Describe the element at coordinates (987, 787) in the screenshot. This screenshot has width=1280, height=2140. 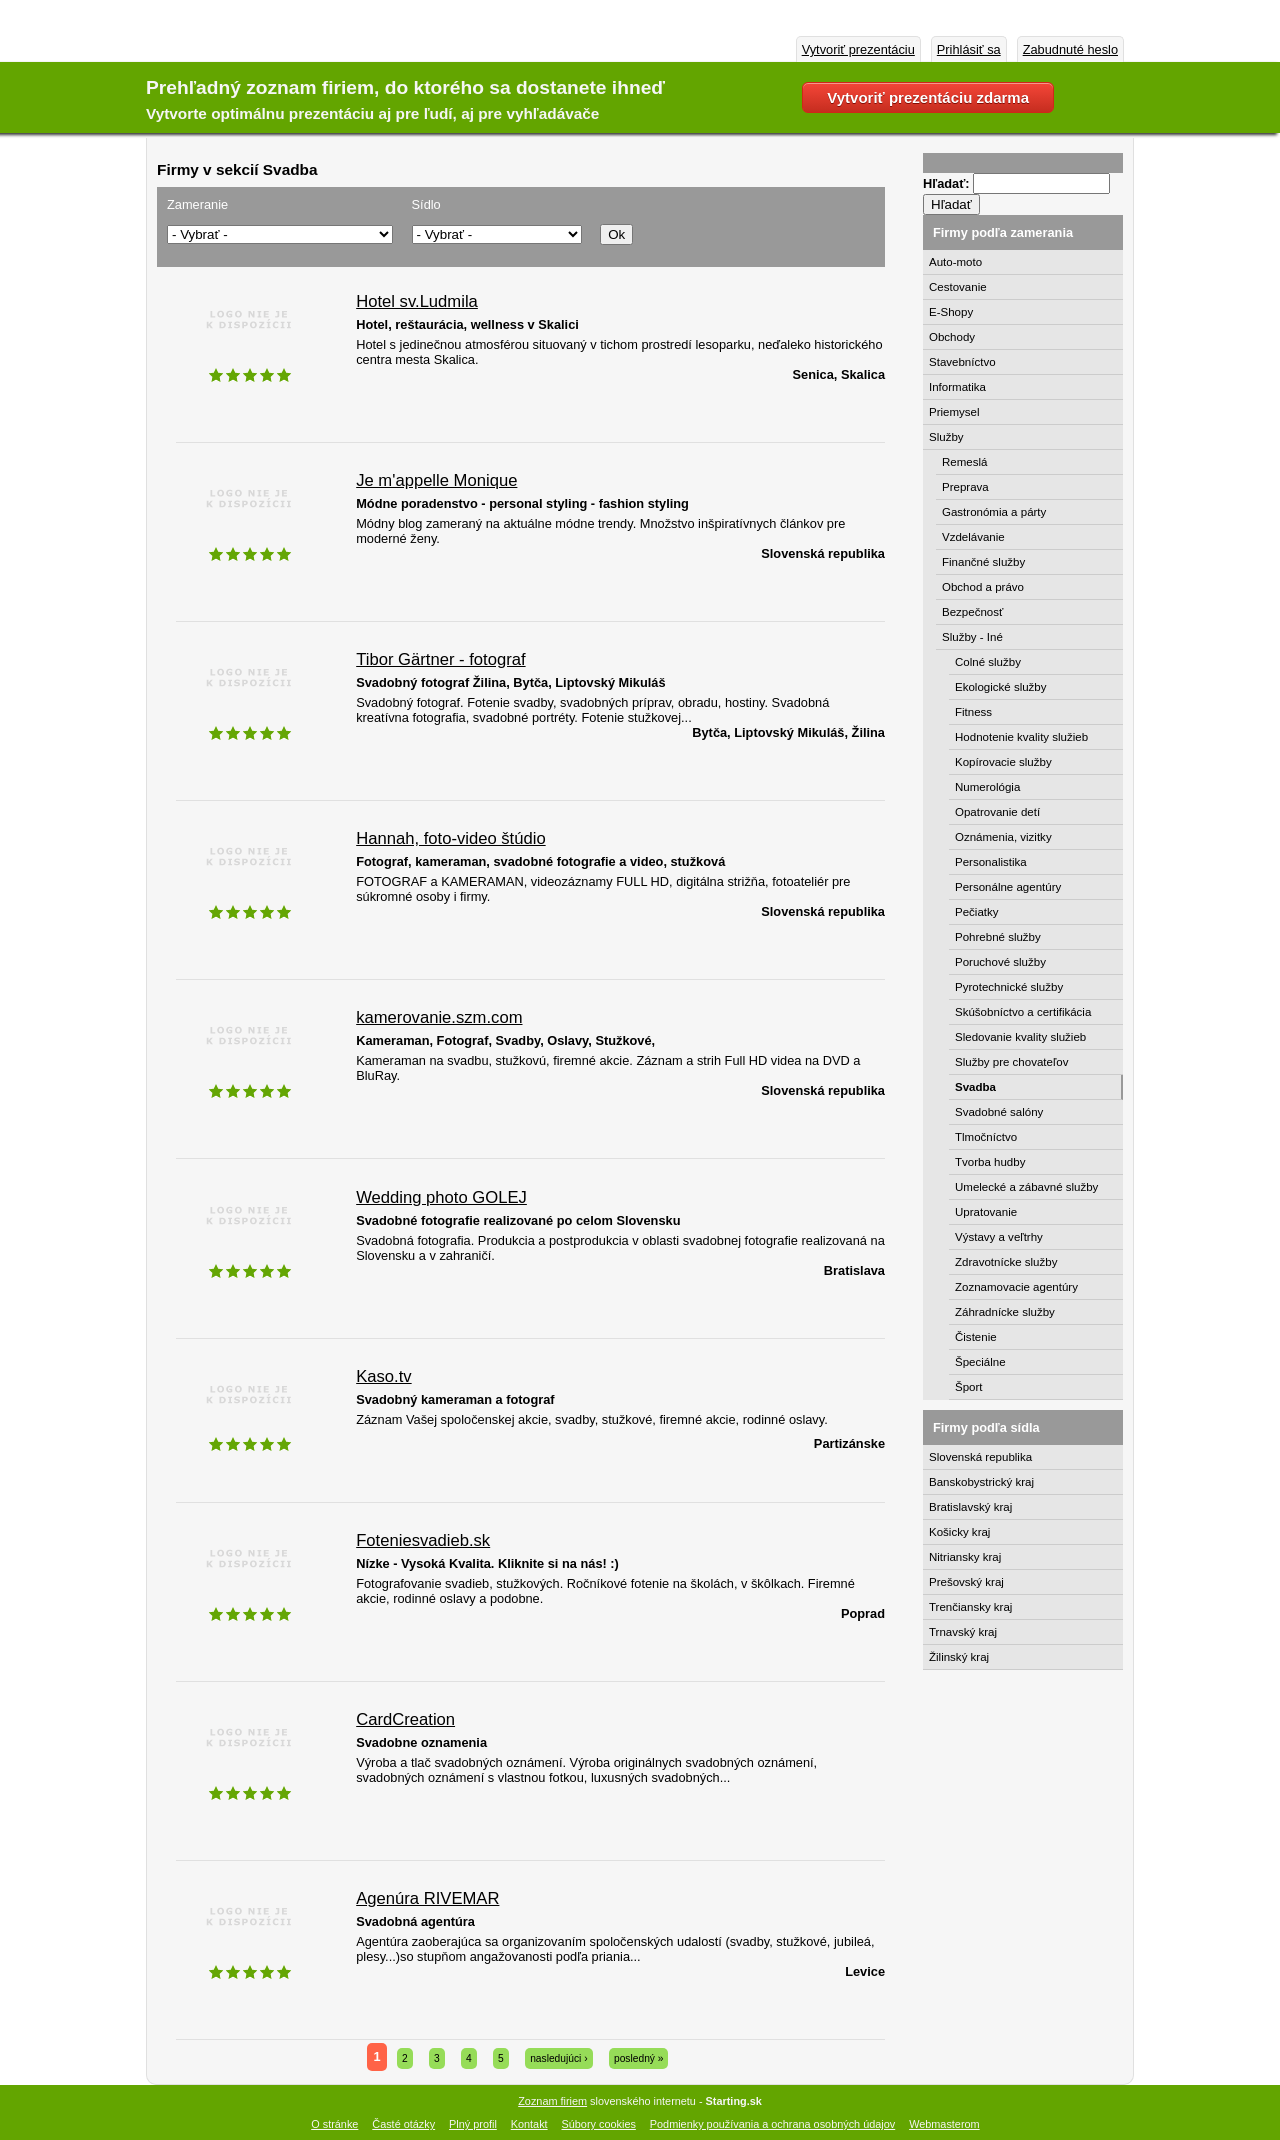
I see `Numerológia` at that location.